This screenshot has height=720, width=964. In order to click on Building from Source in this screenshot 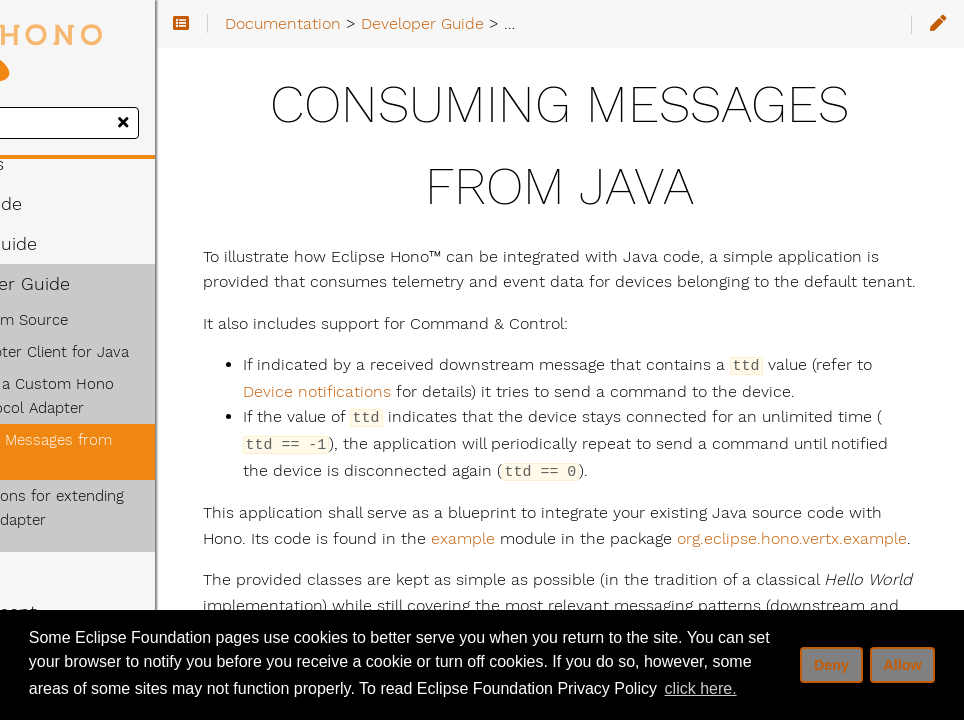, I will do `click(105, 320)`.